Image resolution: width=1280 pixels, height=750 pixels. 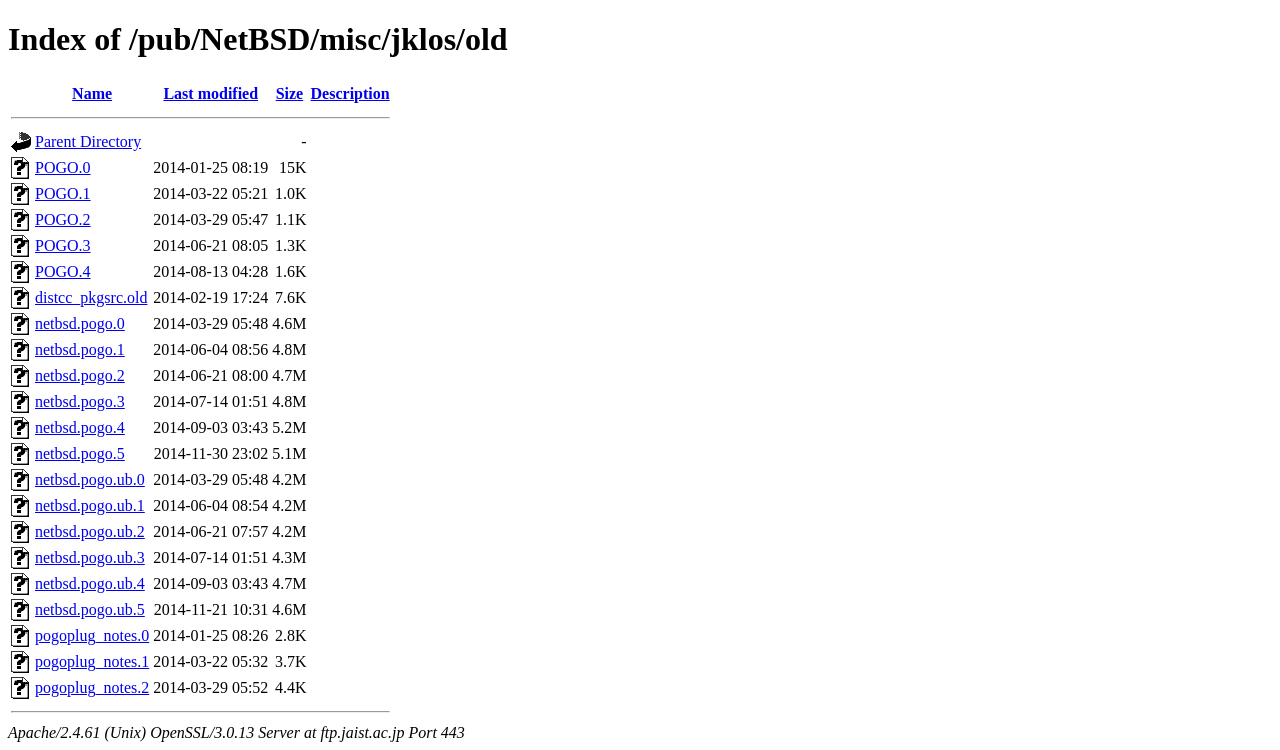 What do you see at coordinates (63, 271) in the screenshot?
I see `POGO.4` at bounding box center [63, 271].